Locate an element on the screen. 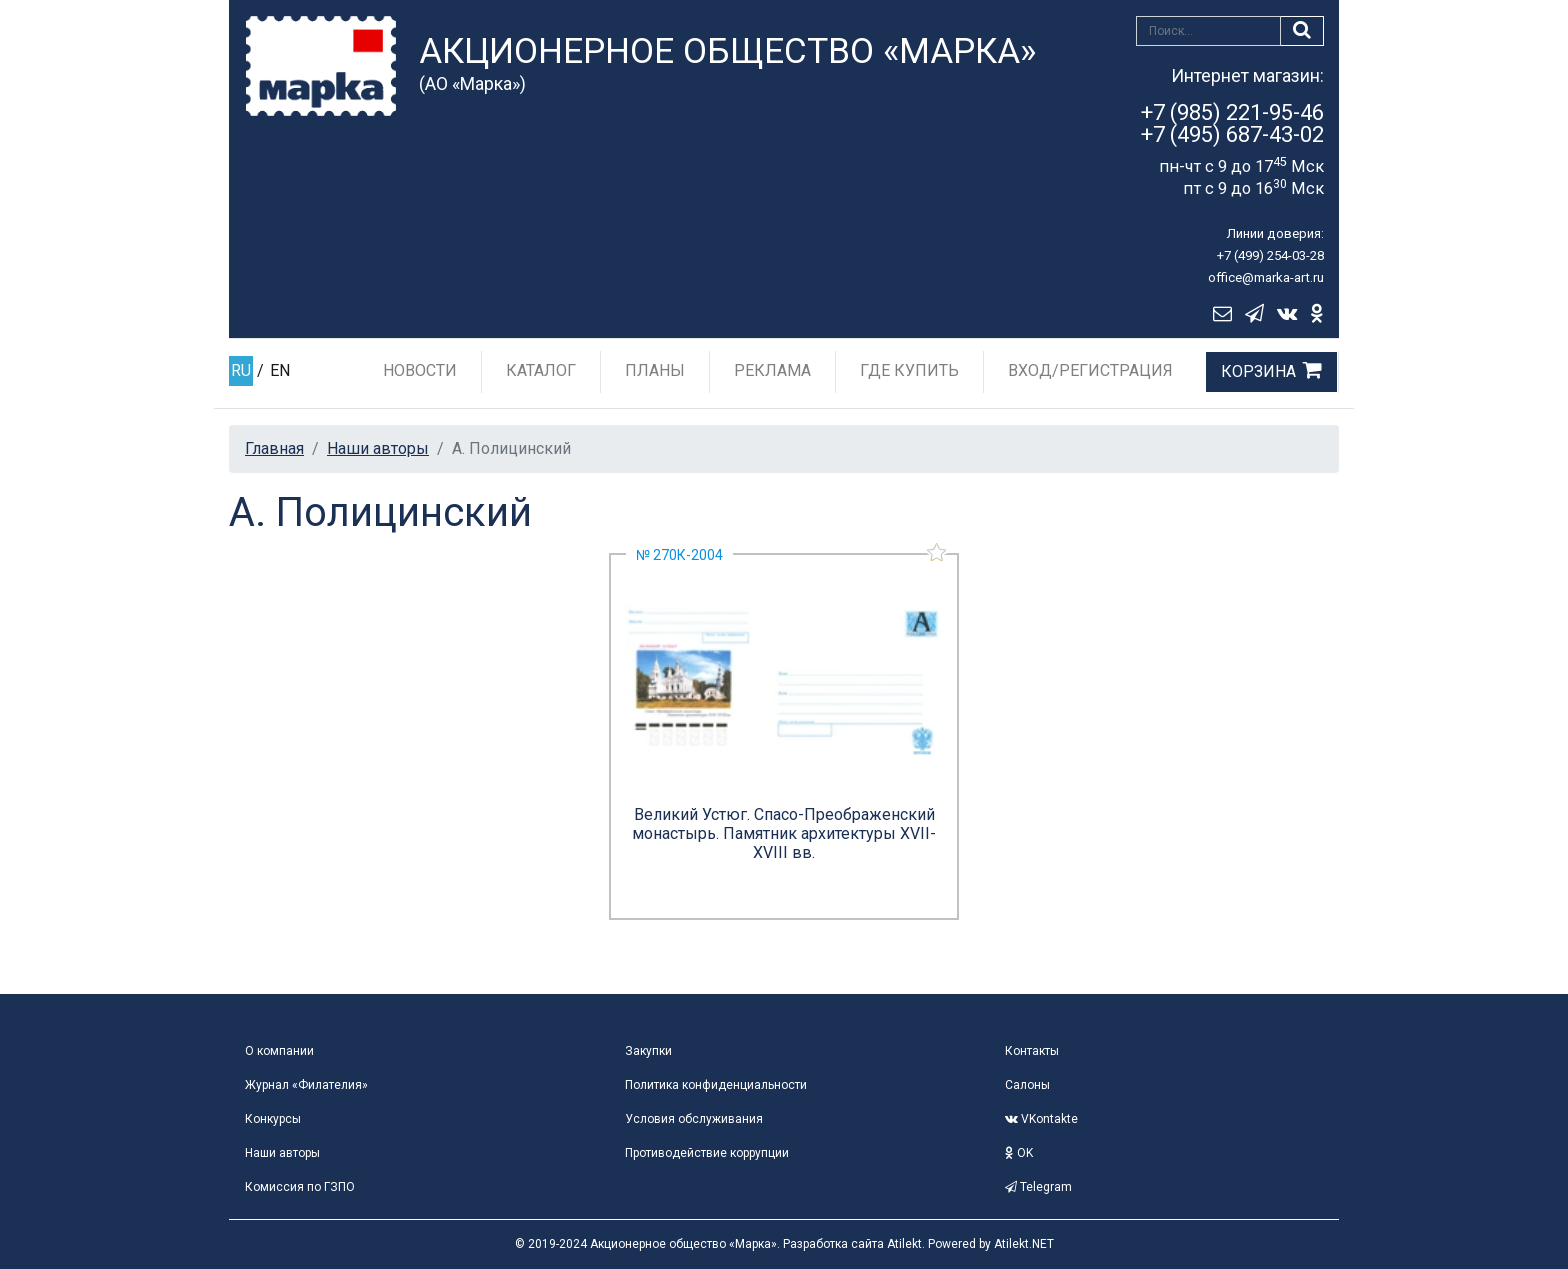  Противодействие коррупции is located at coordinates (707, 1153).